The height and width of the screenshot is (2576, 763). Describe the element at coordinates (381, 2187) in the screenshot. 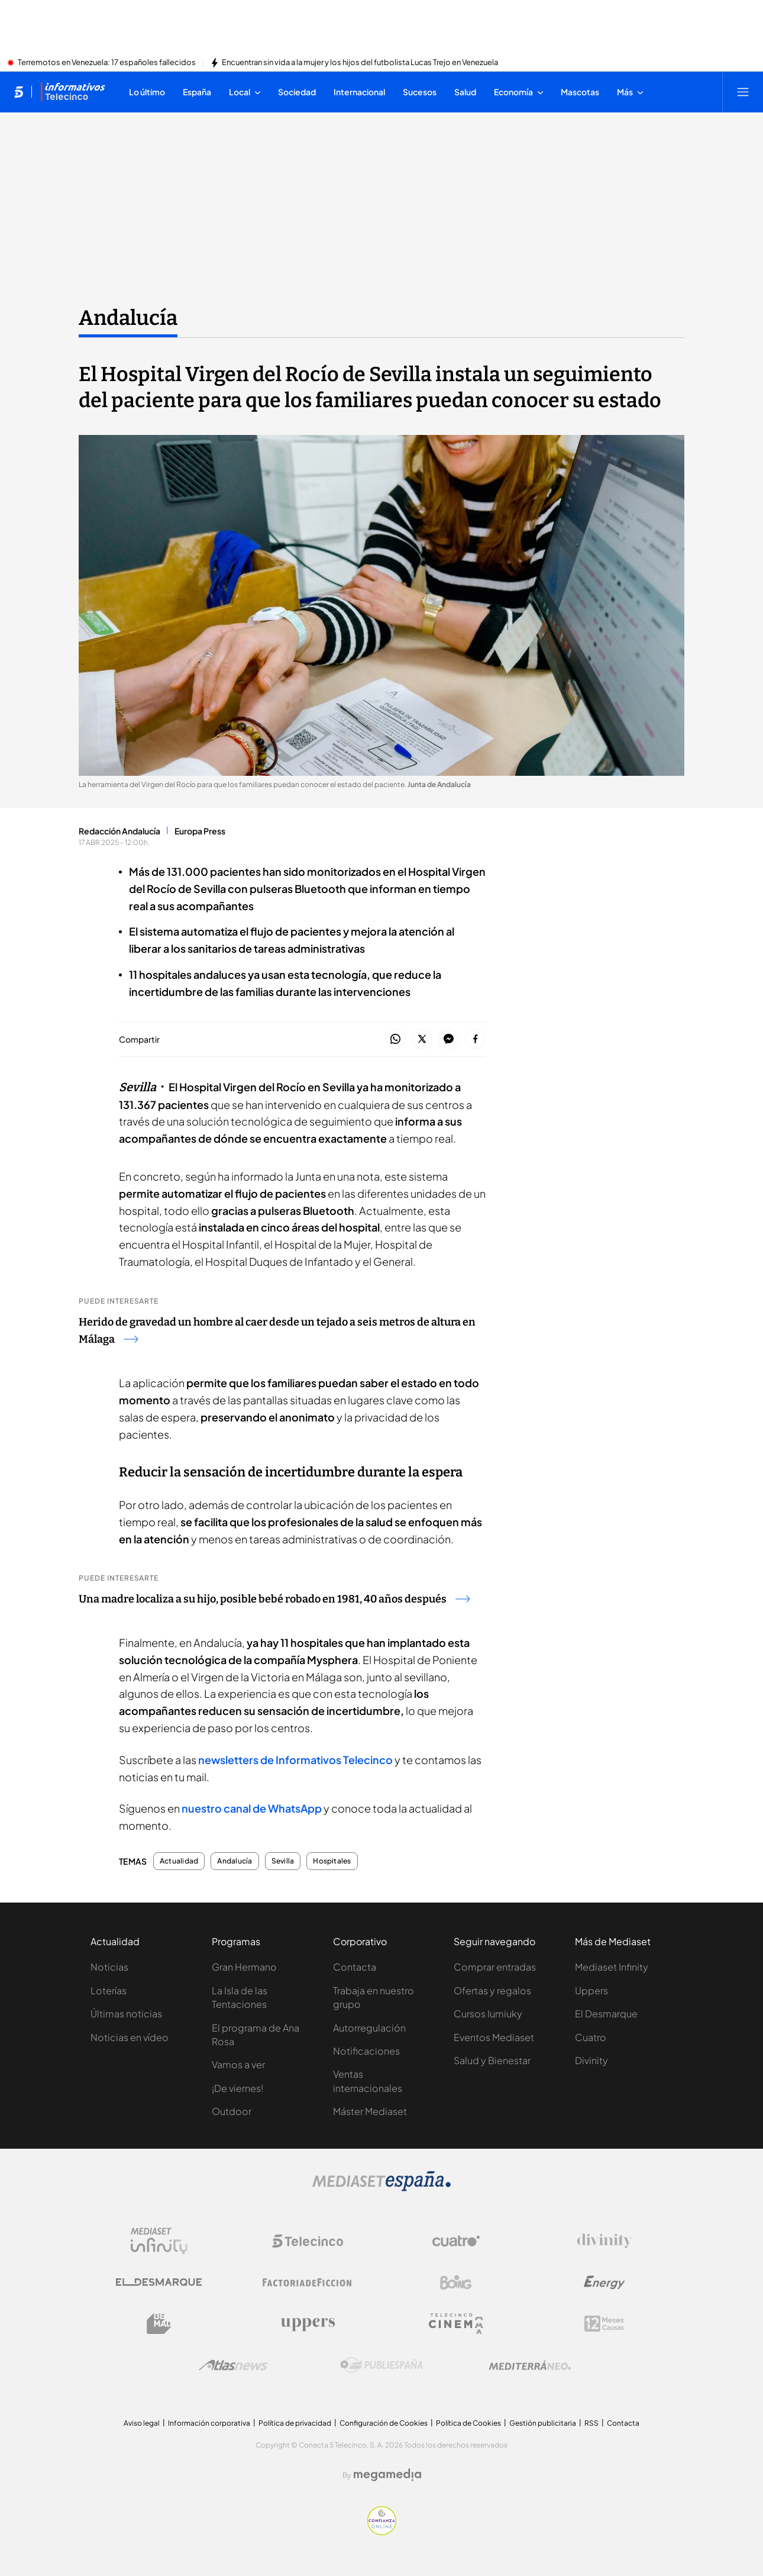

I see `[Logo Mediaset]` at that location.